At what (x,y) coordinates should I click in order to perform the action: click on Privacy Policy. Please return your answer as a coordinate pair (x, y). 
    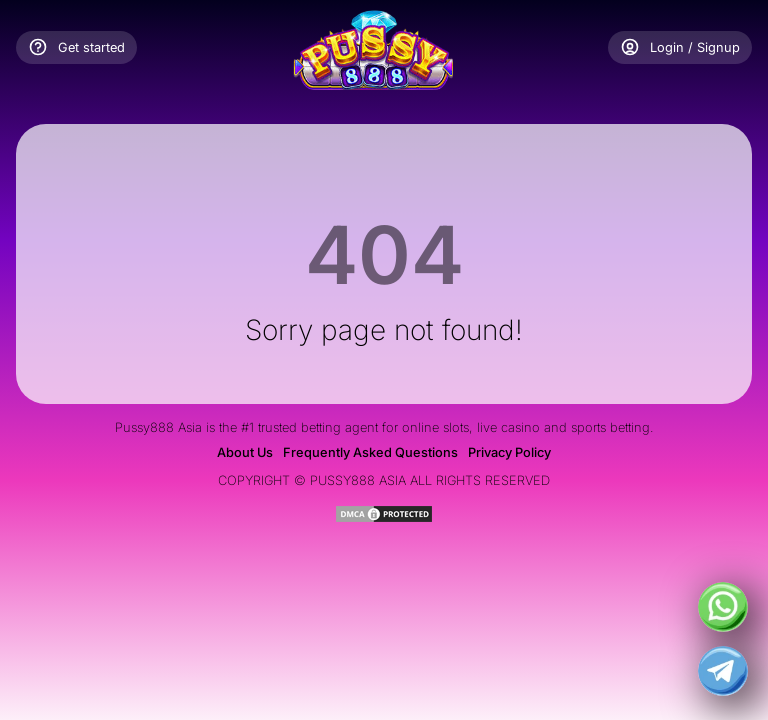
    Looking at the image, I should click on (509, 452).